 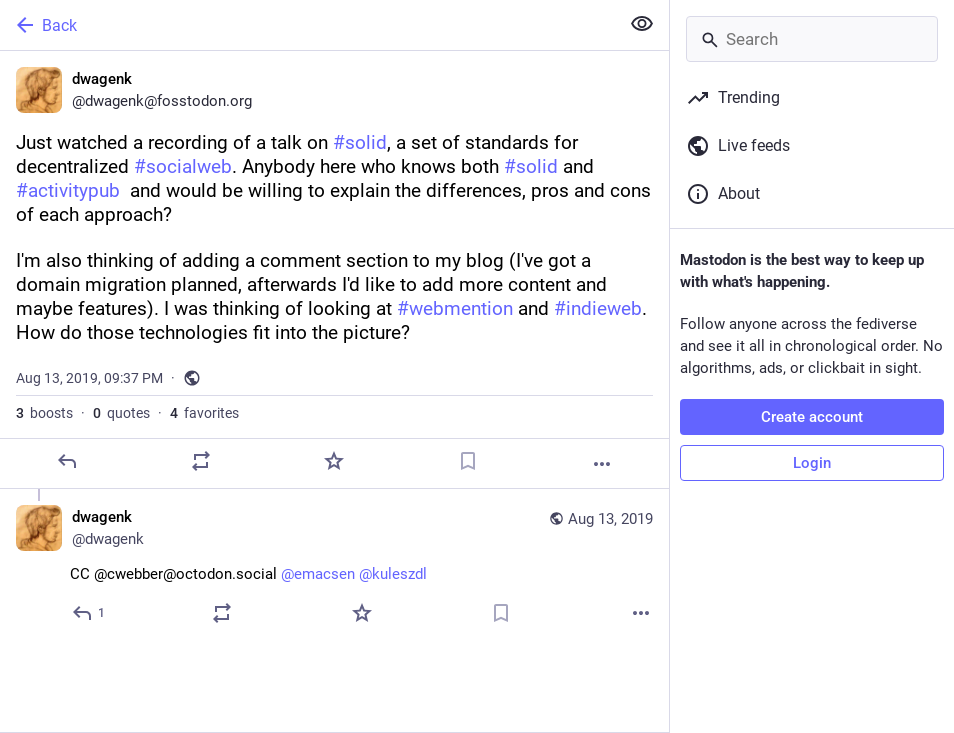 I want to click on [Show less for all], so click(x=642, y=24).